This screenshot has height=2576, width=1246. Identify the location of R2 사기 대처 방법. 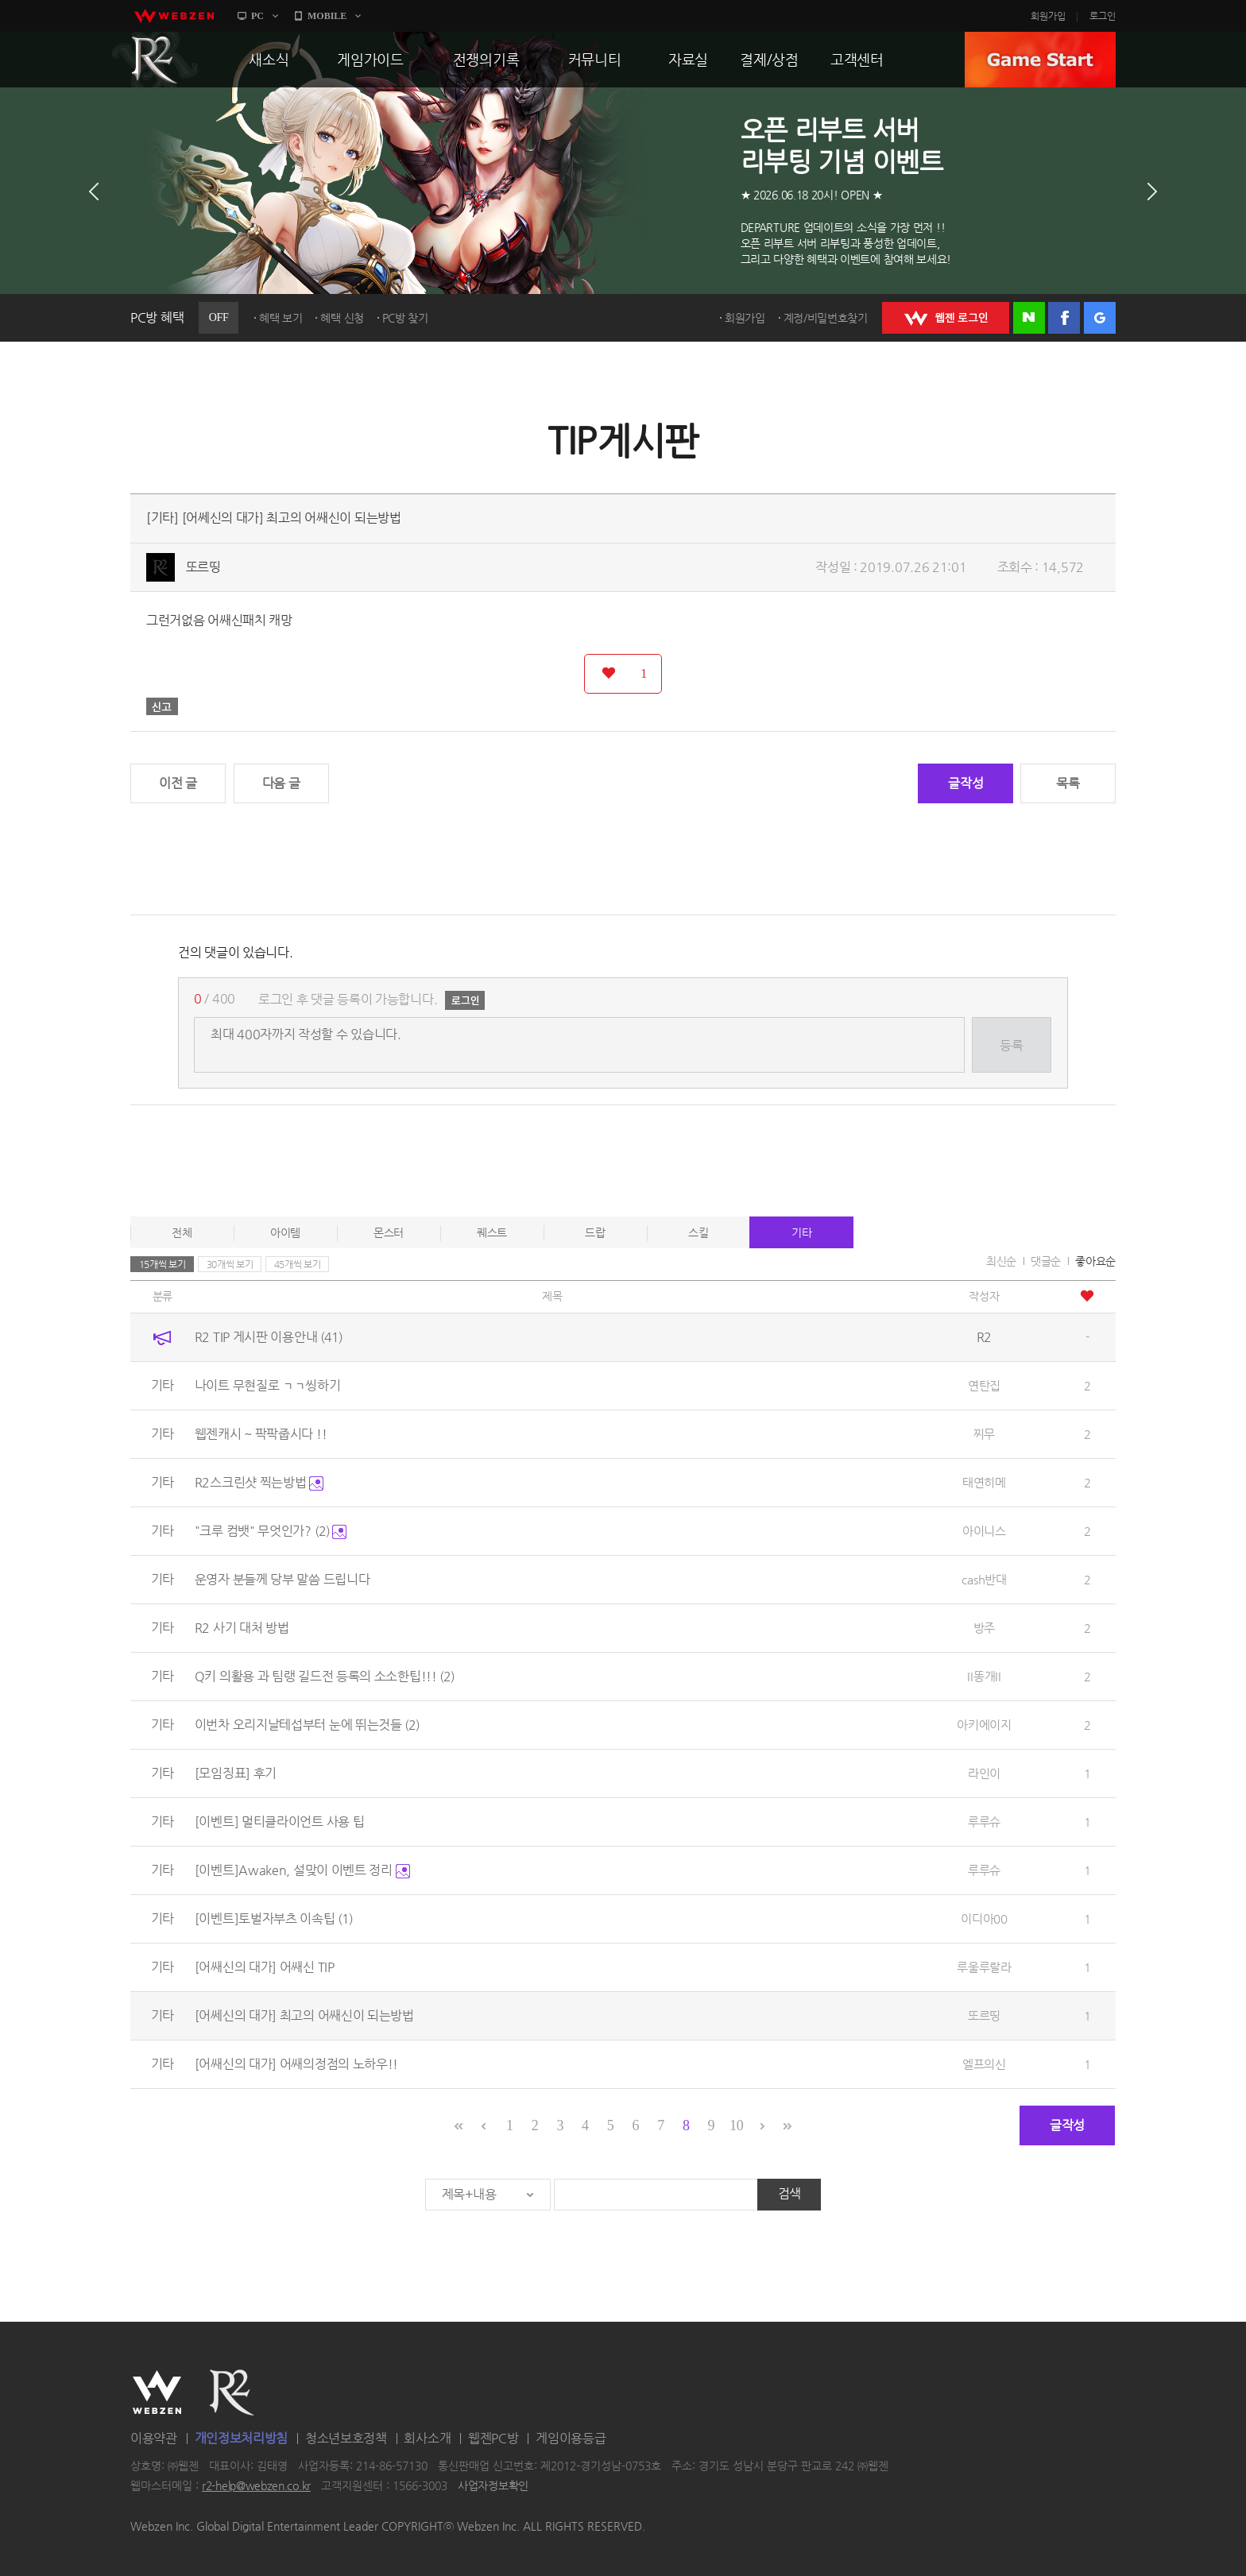
(242, 1627).